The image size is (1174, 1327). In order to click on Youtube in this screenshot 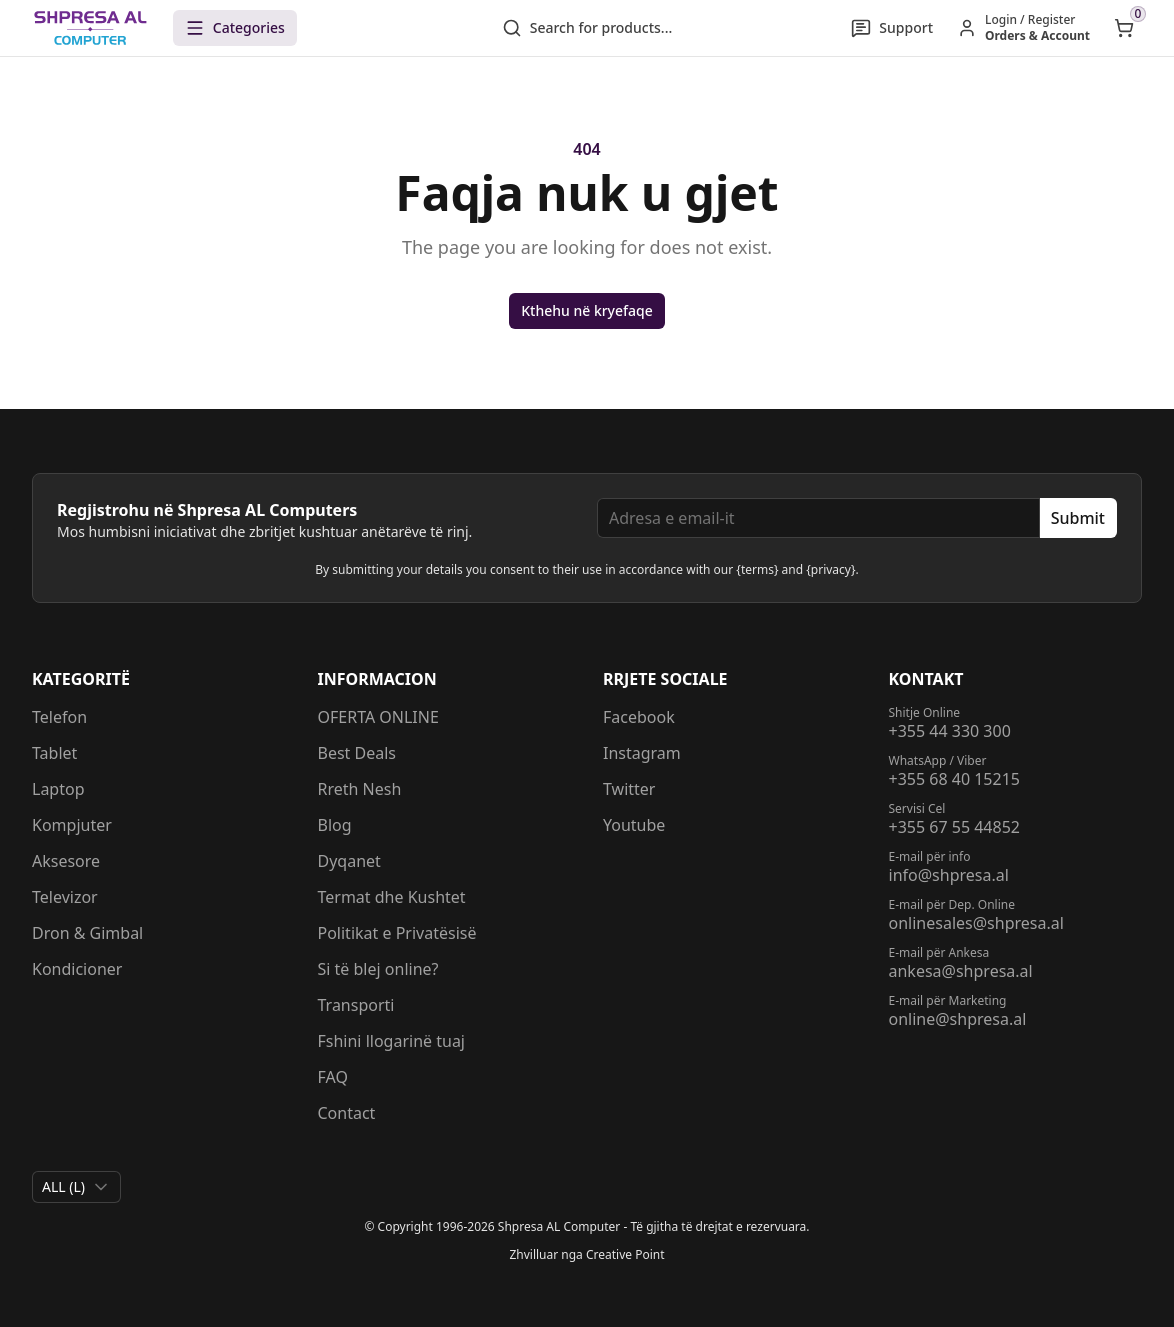, I will do `click(634, 825)`.